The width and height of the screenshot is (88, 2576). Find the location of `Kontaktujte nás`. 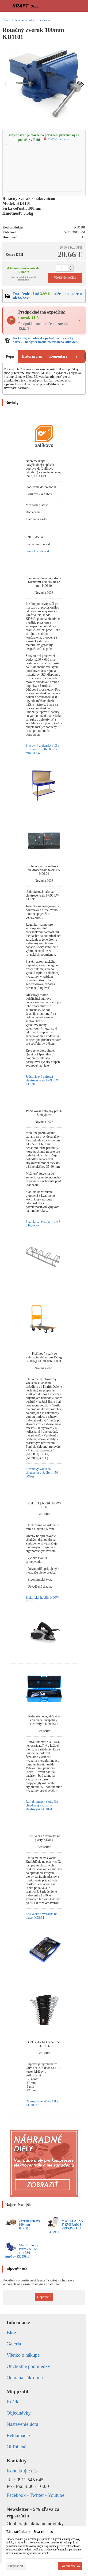

Kontaktujte nás is located at coordinates (22, 2471).